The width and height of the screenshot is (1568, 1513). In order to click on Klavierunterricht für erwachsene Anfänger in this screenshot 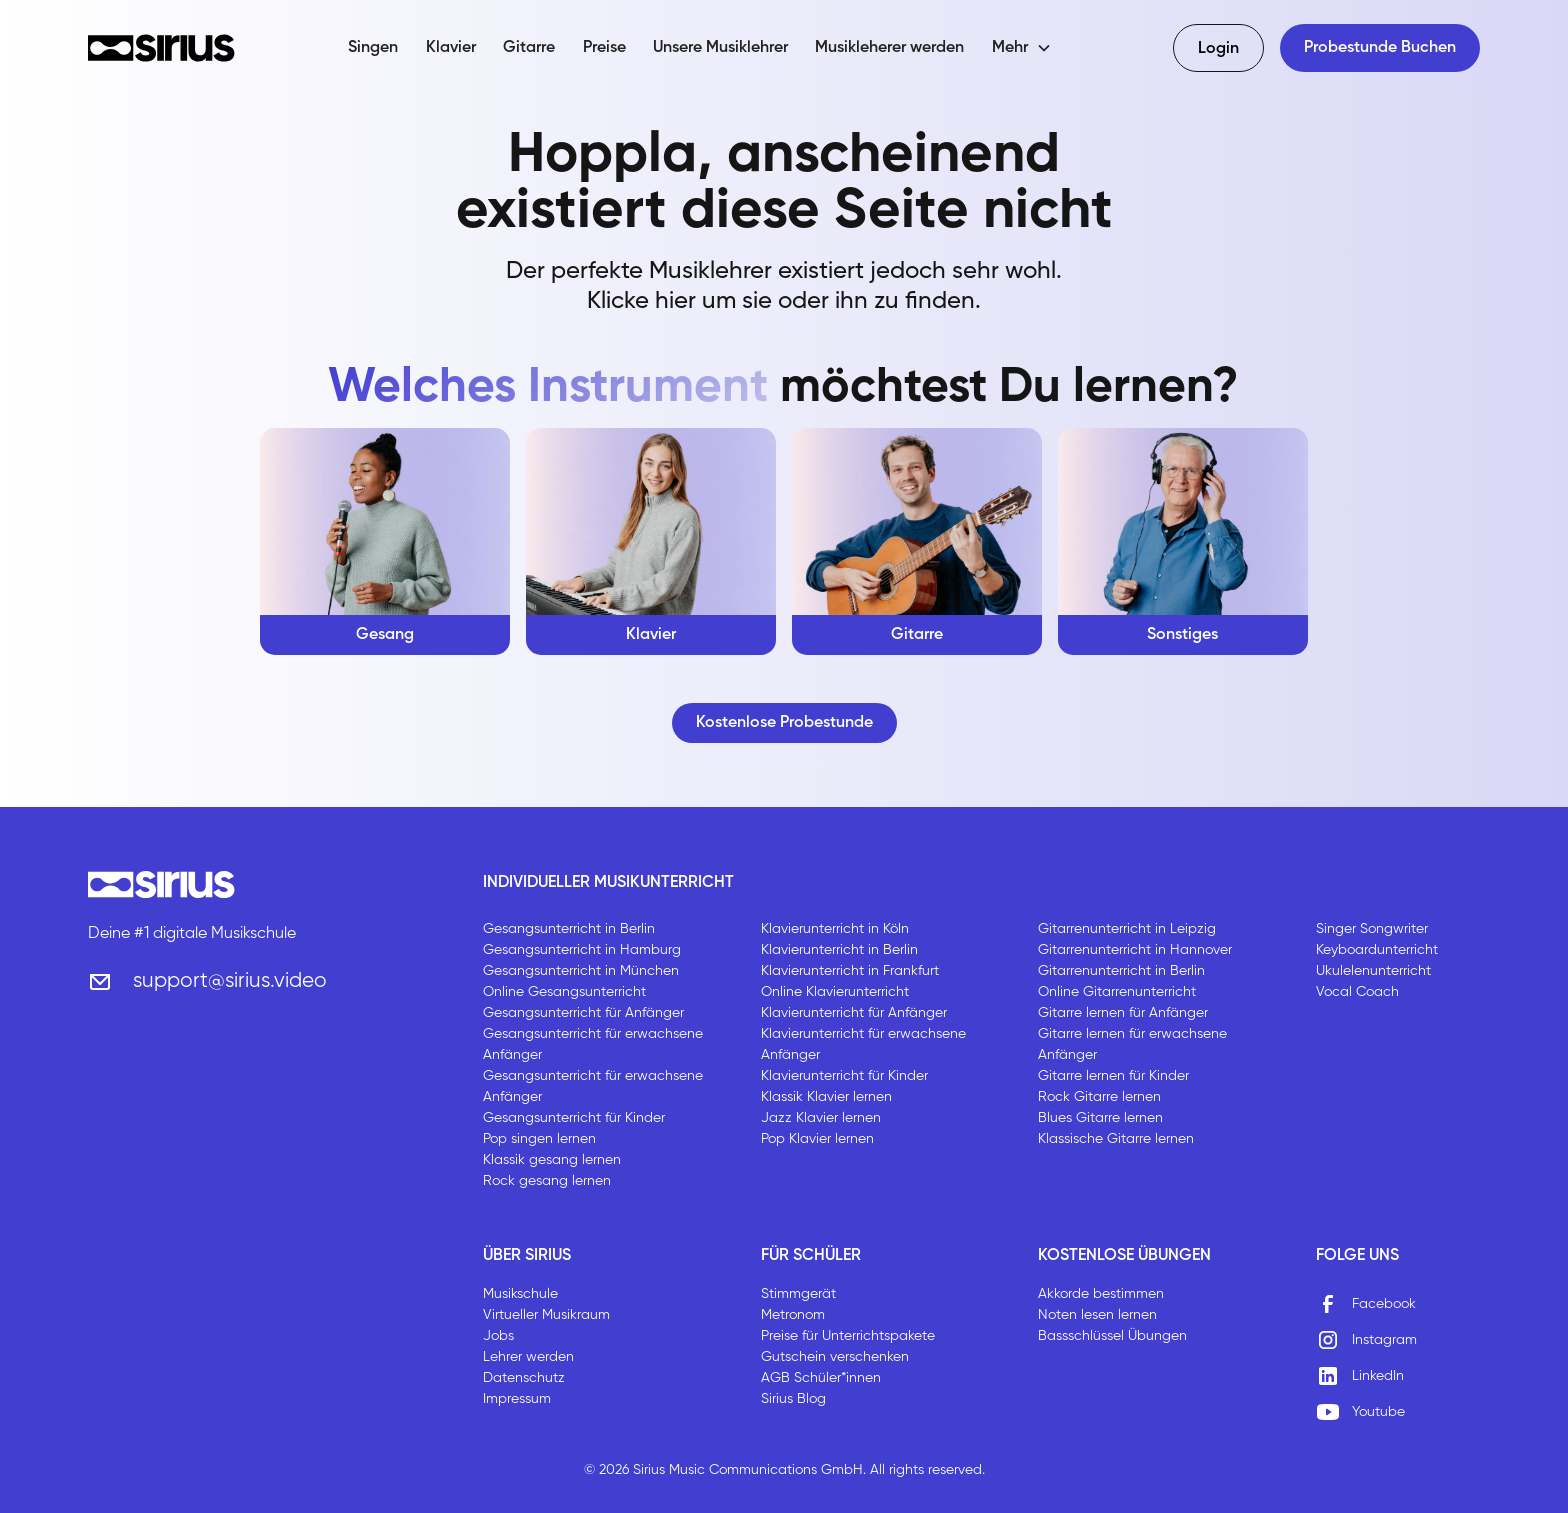, I will do `click(863, 1044)`.